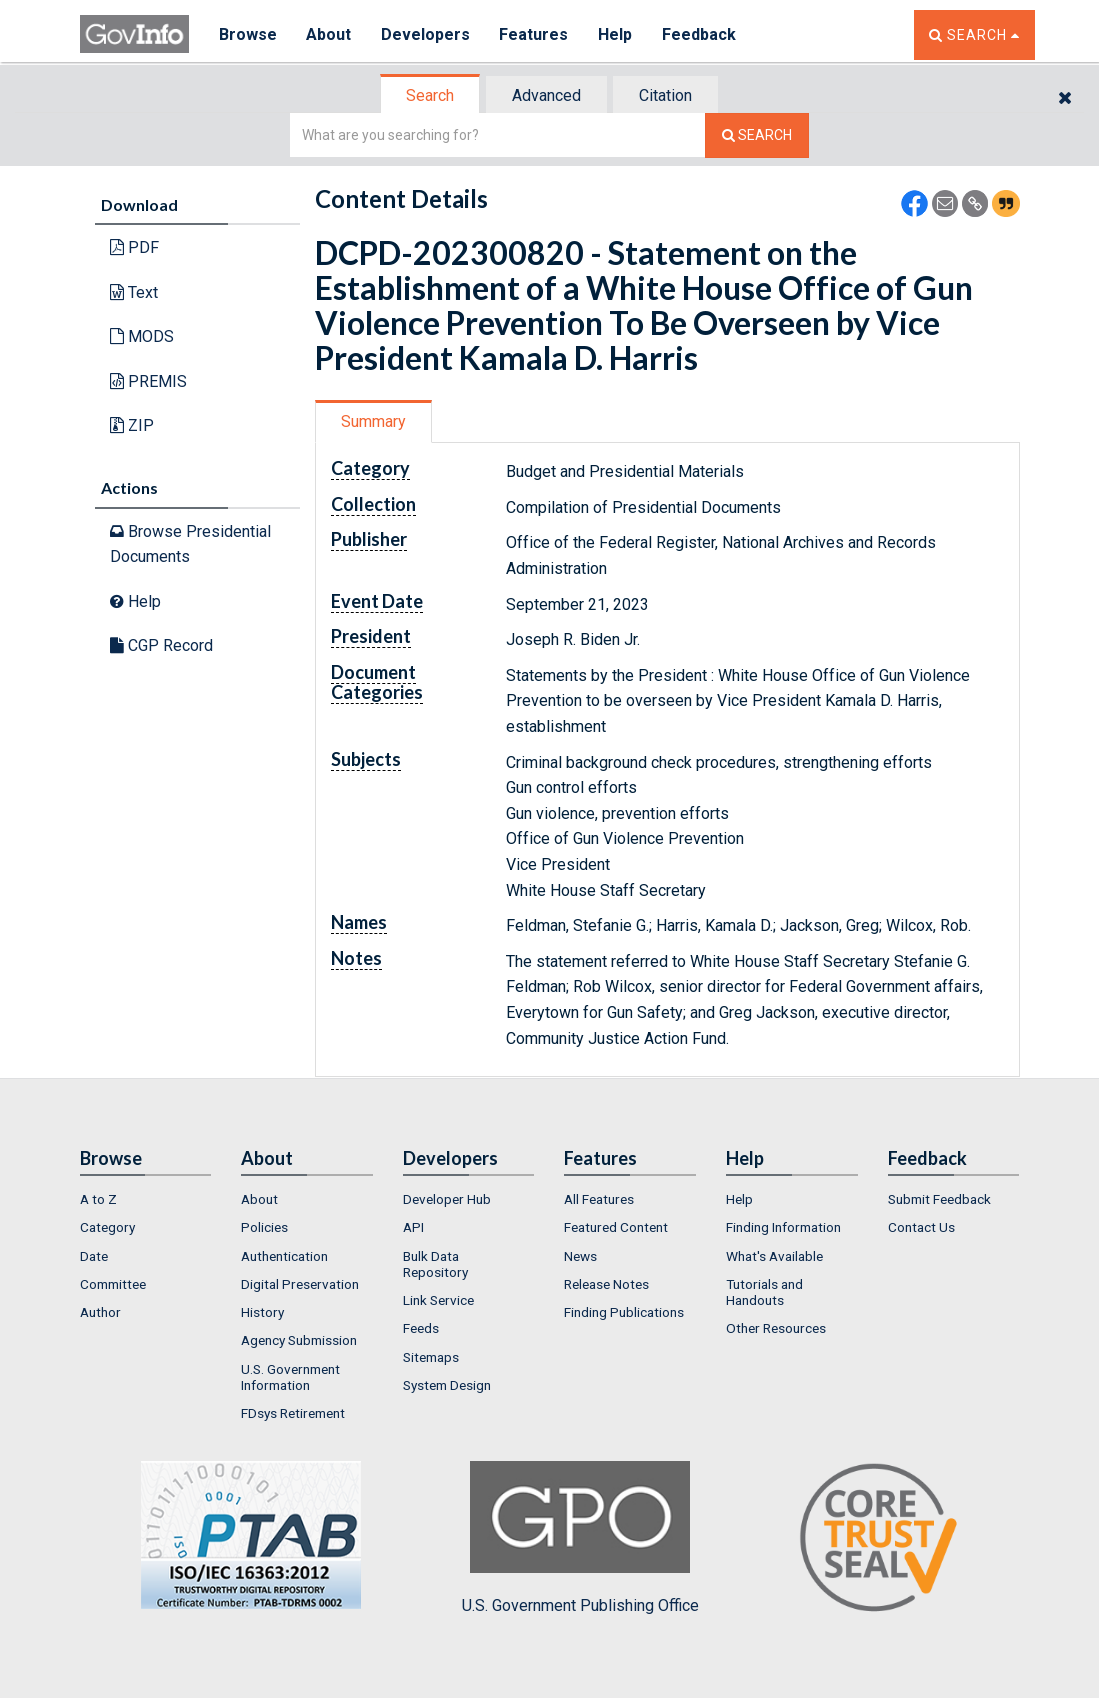 The width and height of the screenshot is (1099, 1698). What do you see at coordinates (546, 95) in the screenshot?
I see `Advanced` at bounding box center [546, 95].